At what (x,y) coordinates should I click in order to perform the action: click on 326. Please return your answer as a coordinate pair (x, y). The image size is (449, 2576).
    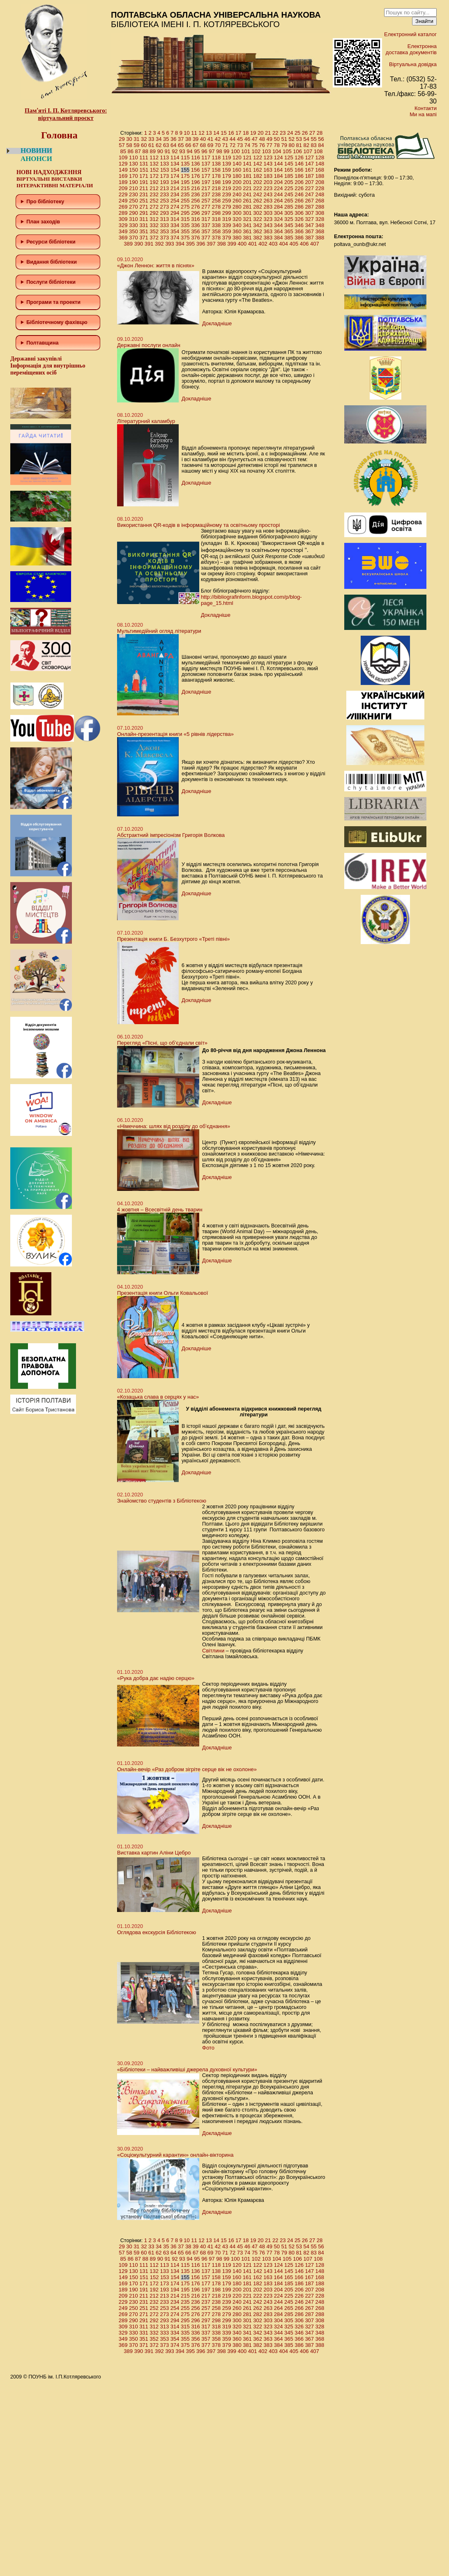
    Looking at the image, I should click on (299, 219).